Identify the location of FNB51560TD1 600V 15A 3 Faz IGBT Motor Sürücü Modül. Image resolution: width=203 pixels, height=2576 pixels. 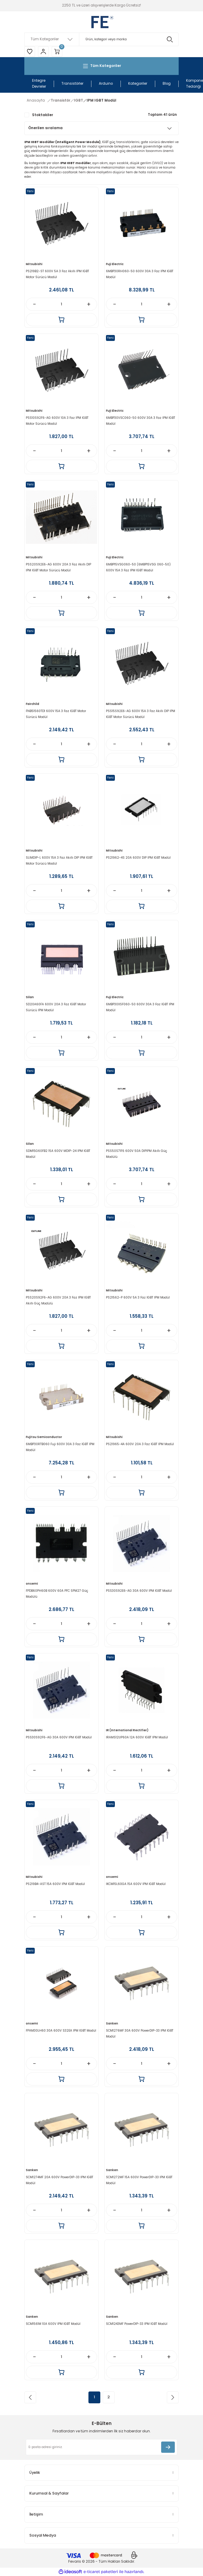
(56, 714).